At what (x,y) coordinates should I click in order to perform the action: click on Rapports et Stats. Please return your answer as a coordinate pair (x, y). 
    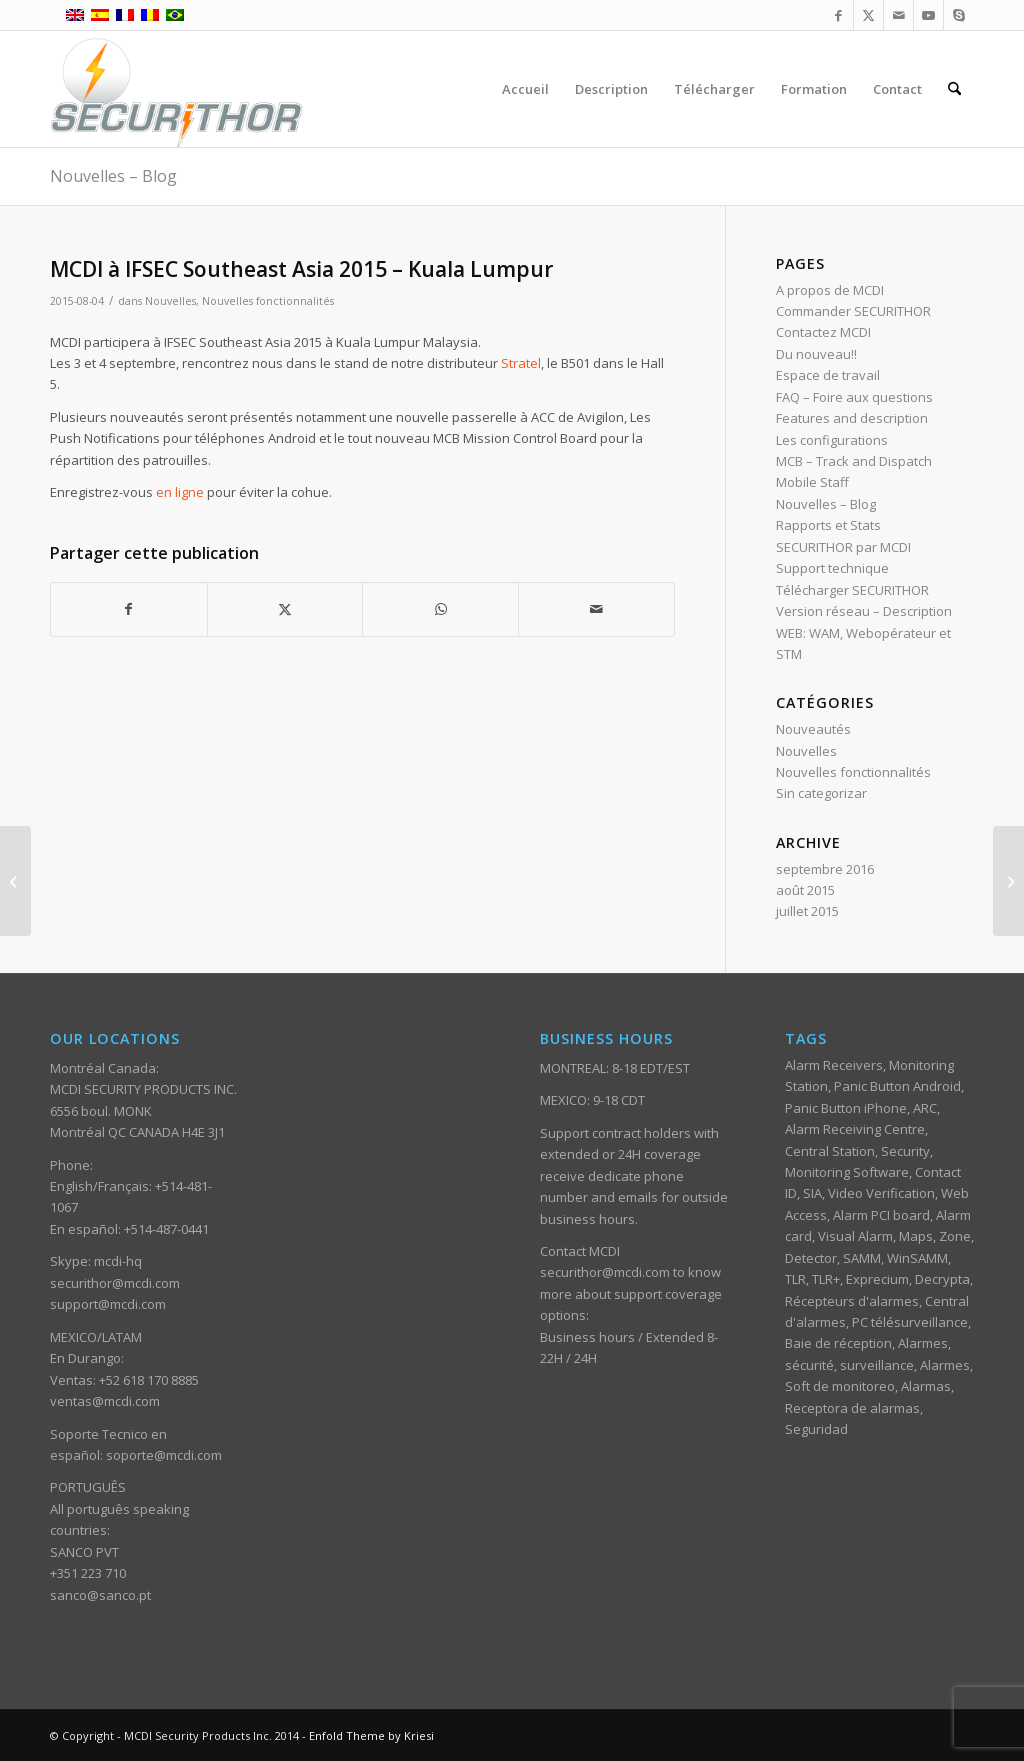
    Looking at the image, I should click on (828, 525).